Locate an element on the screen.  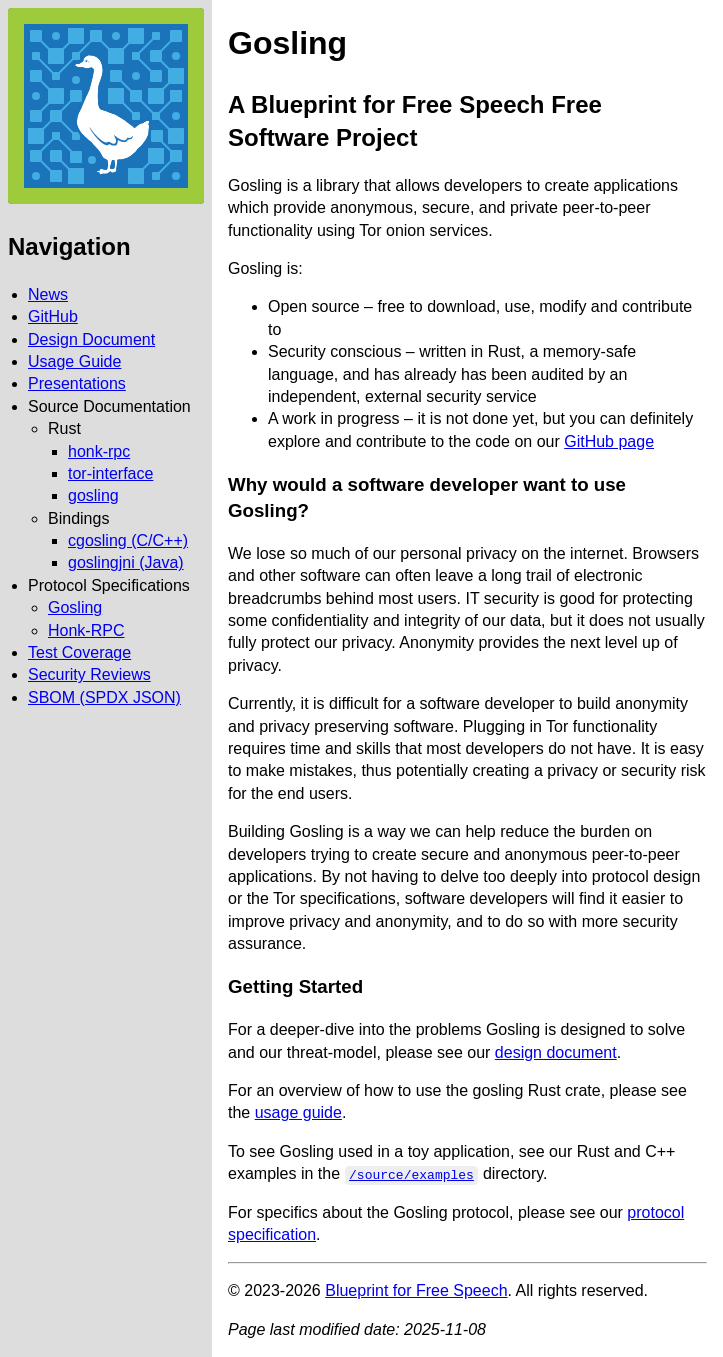
SBOM (SPDX JSON) is located at coordinates (104, 697).